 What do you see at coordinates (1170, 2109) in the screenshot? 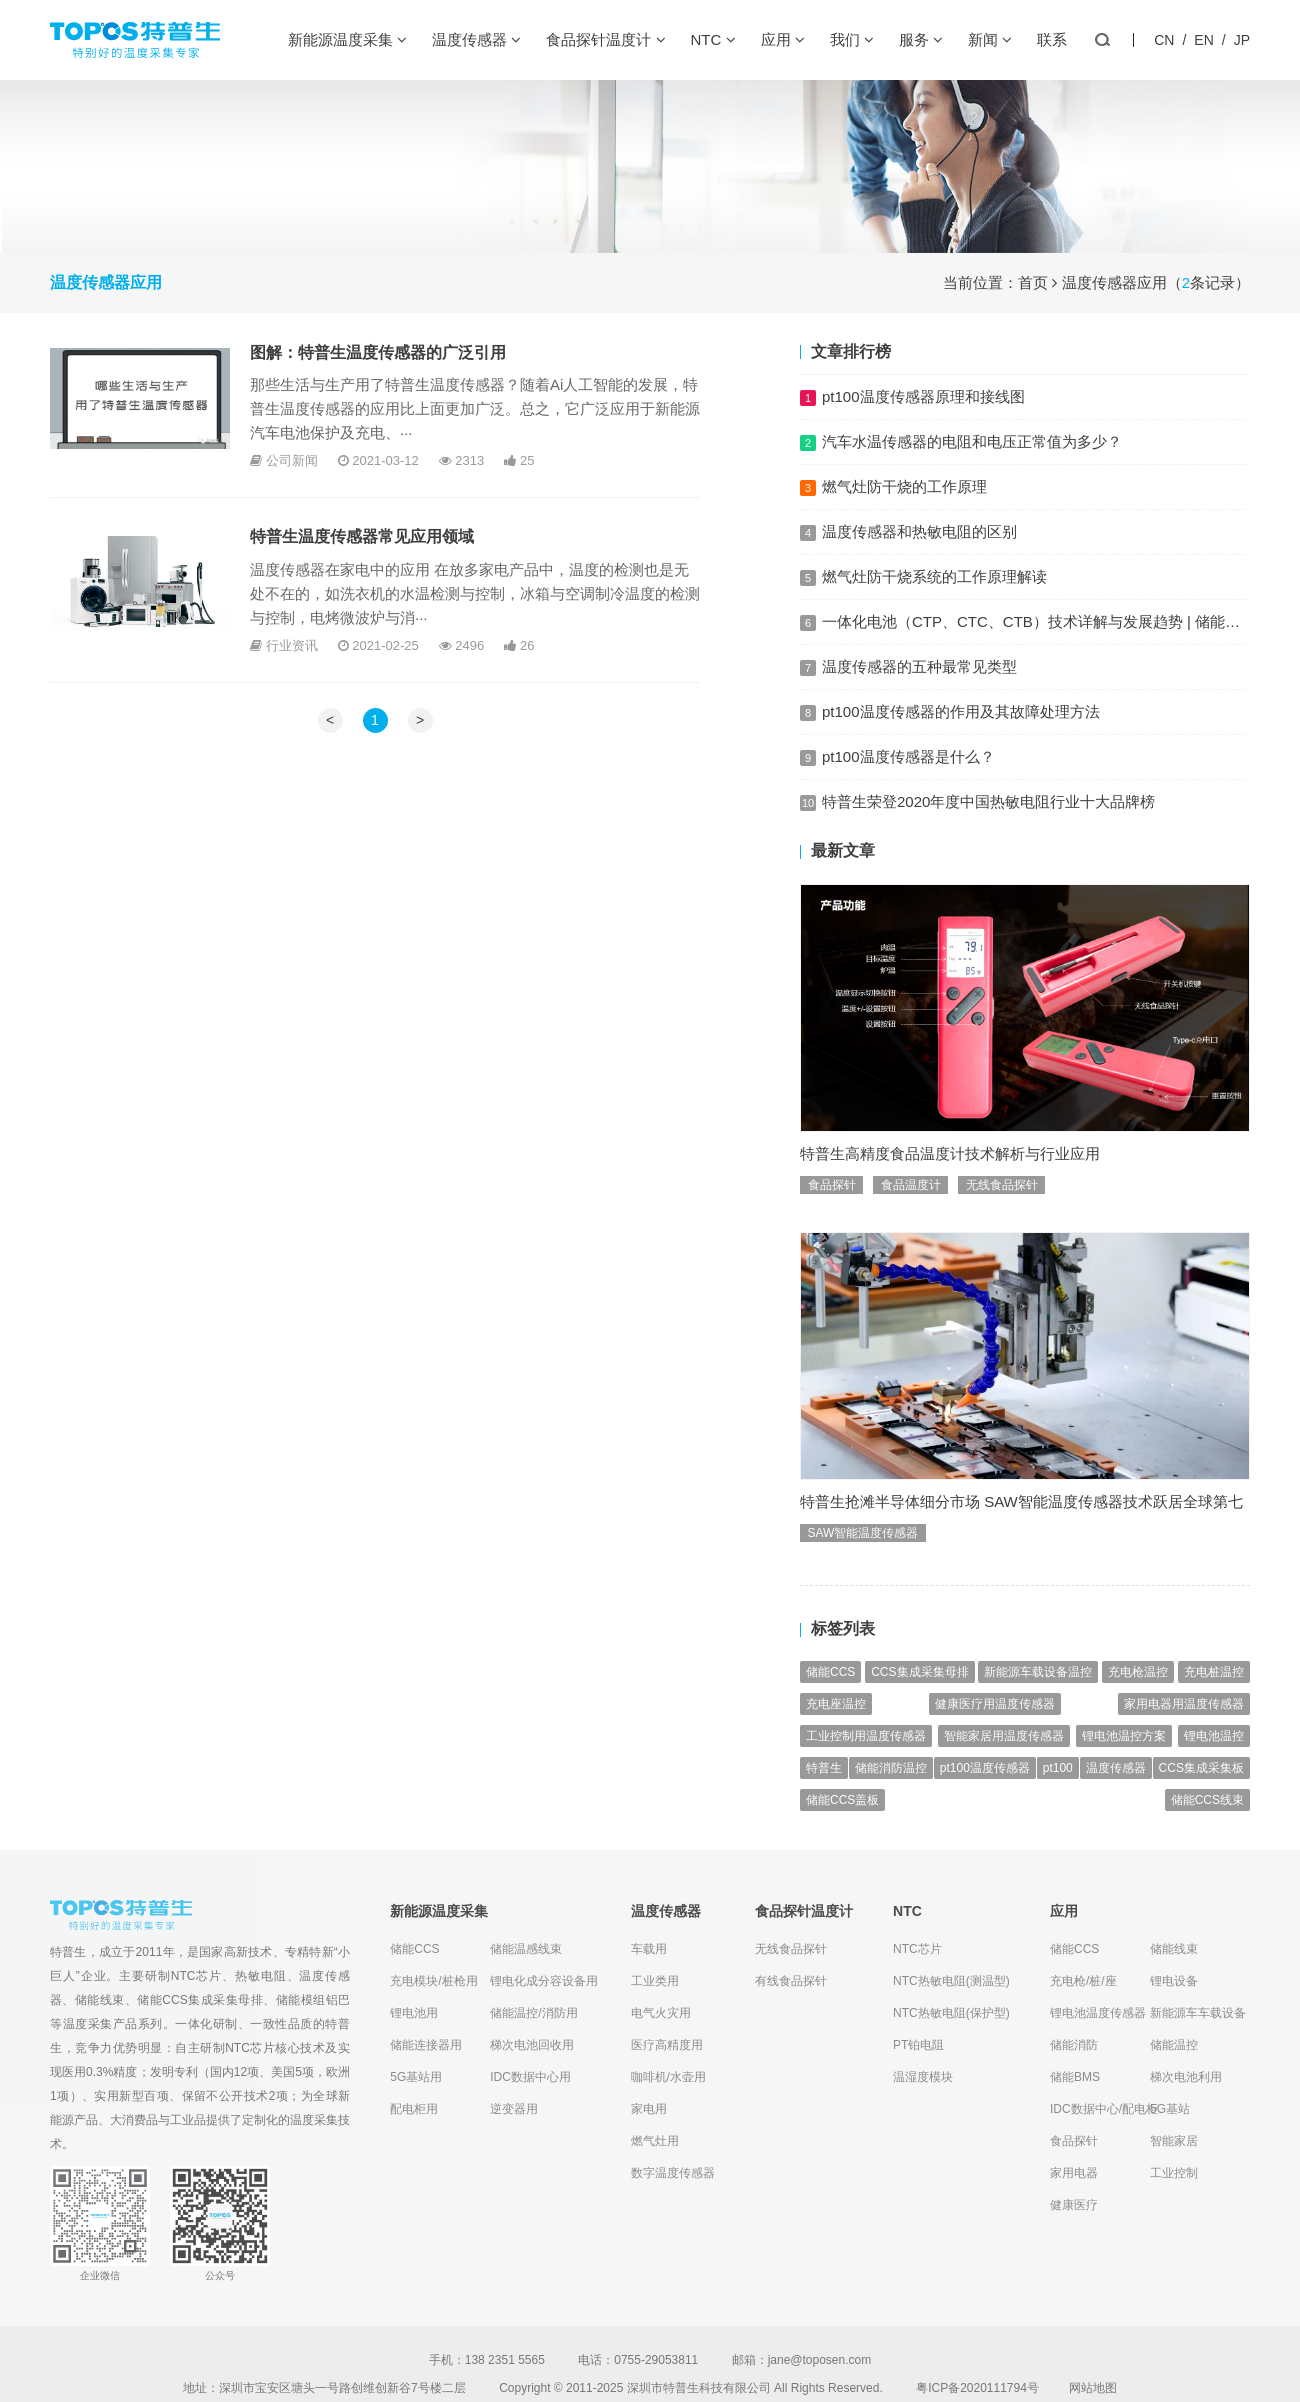
I see `5G基站` at bounding box center [1170, 2109].